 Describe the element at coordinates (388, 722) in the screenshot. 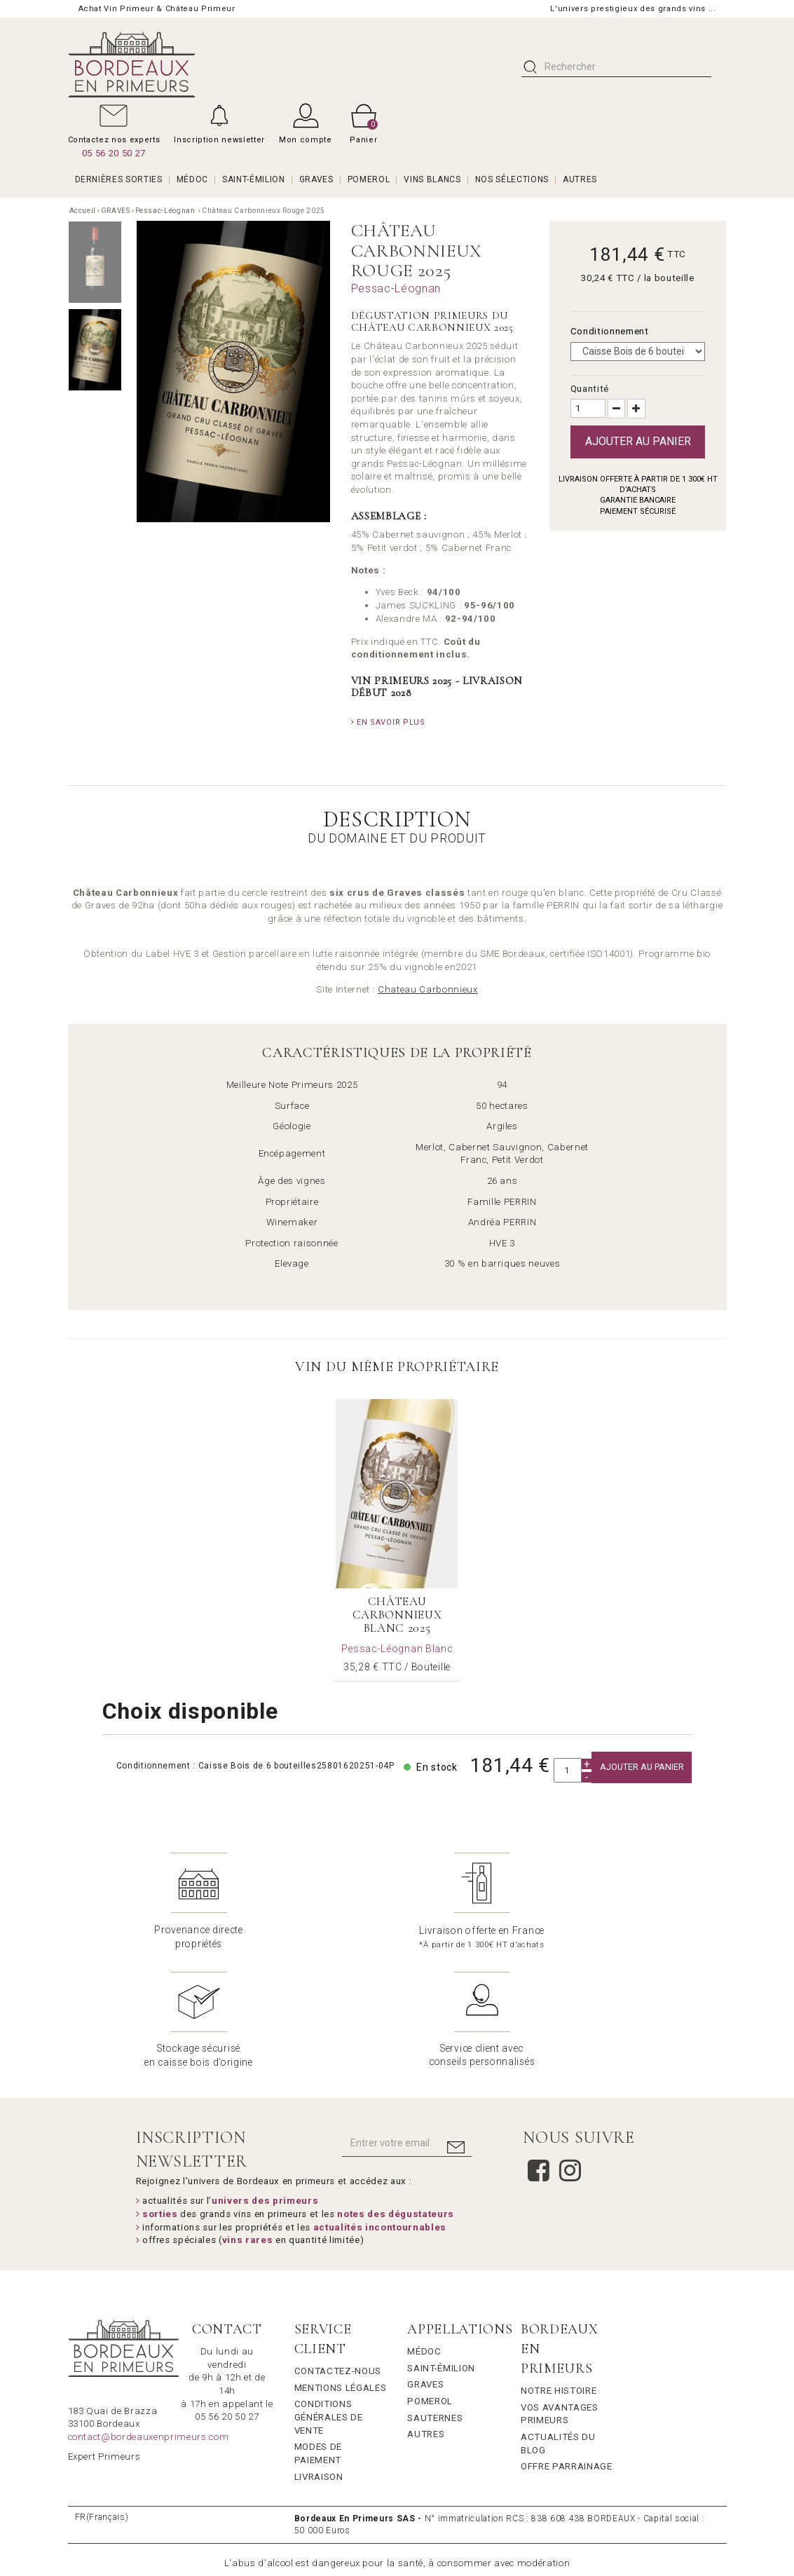

I see `En savoir plus` at that location.